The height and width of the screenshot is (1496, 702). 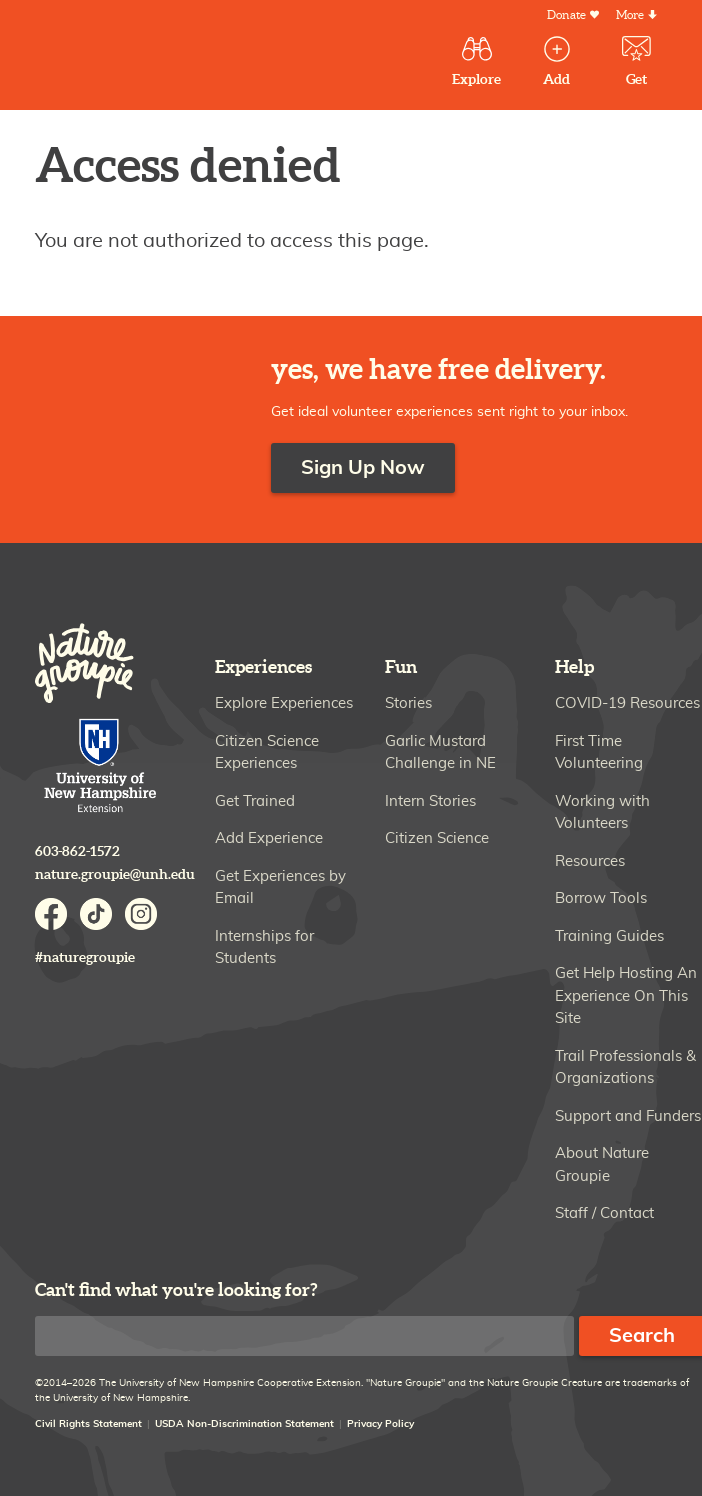 What do you see at coordinates (408, 703) in the screenshot?
I see `Stories` at bounding box center [408, 703].